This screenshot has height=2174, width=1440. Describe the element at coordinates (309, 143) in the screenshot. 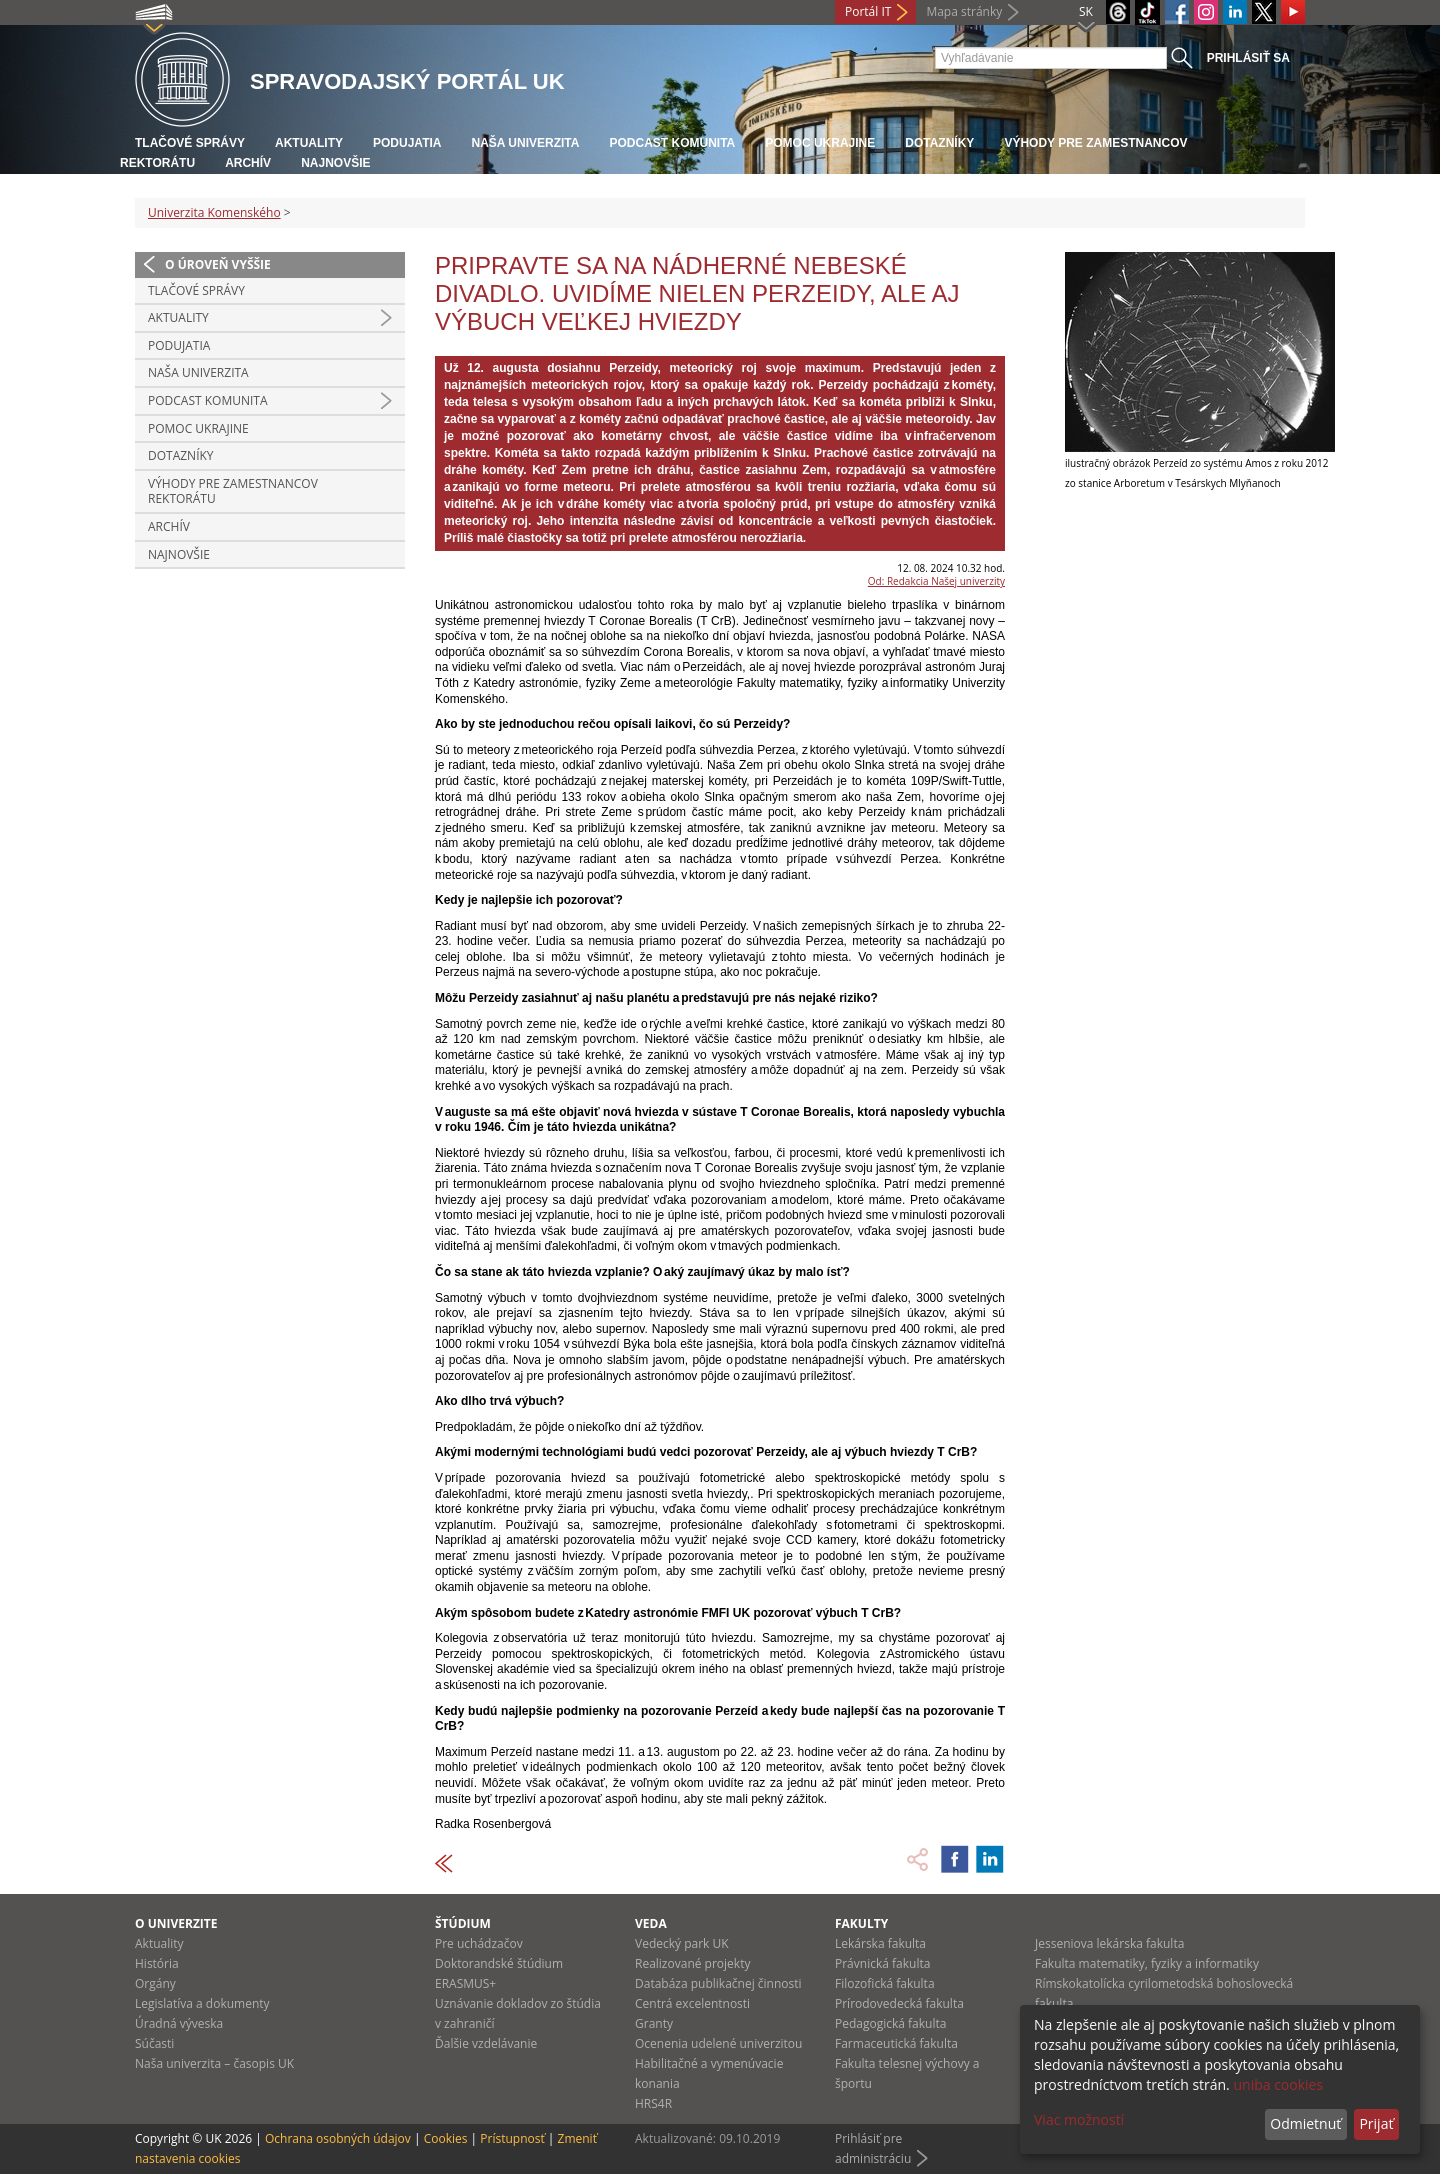

I see `Aktuality` at that location.